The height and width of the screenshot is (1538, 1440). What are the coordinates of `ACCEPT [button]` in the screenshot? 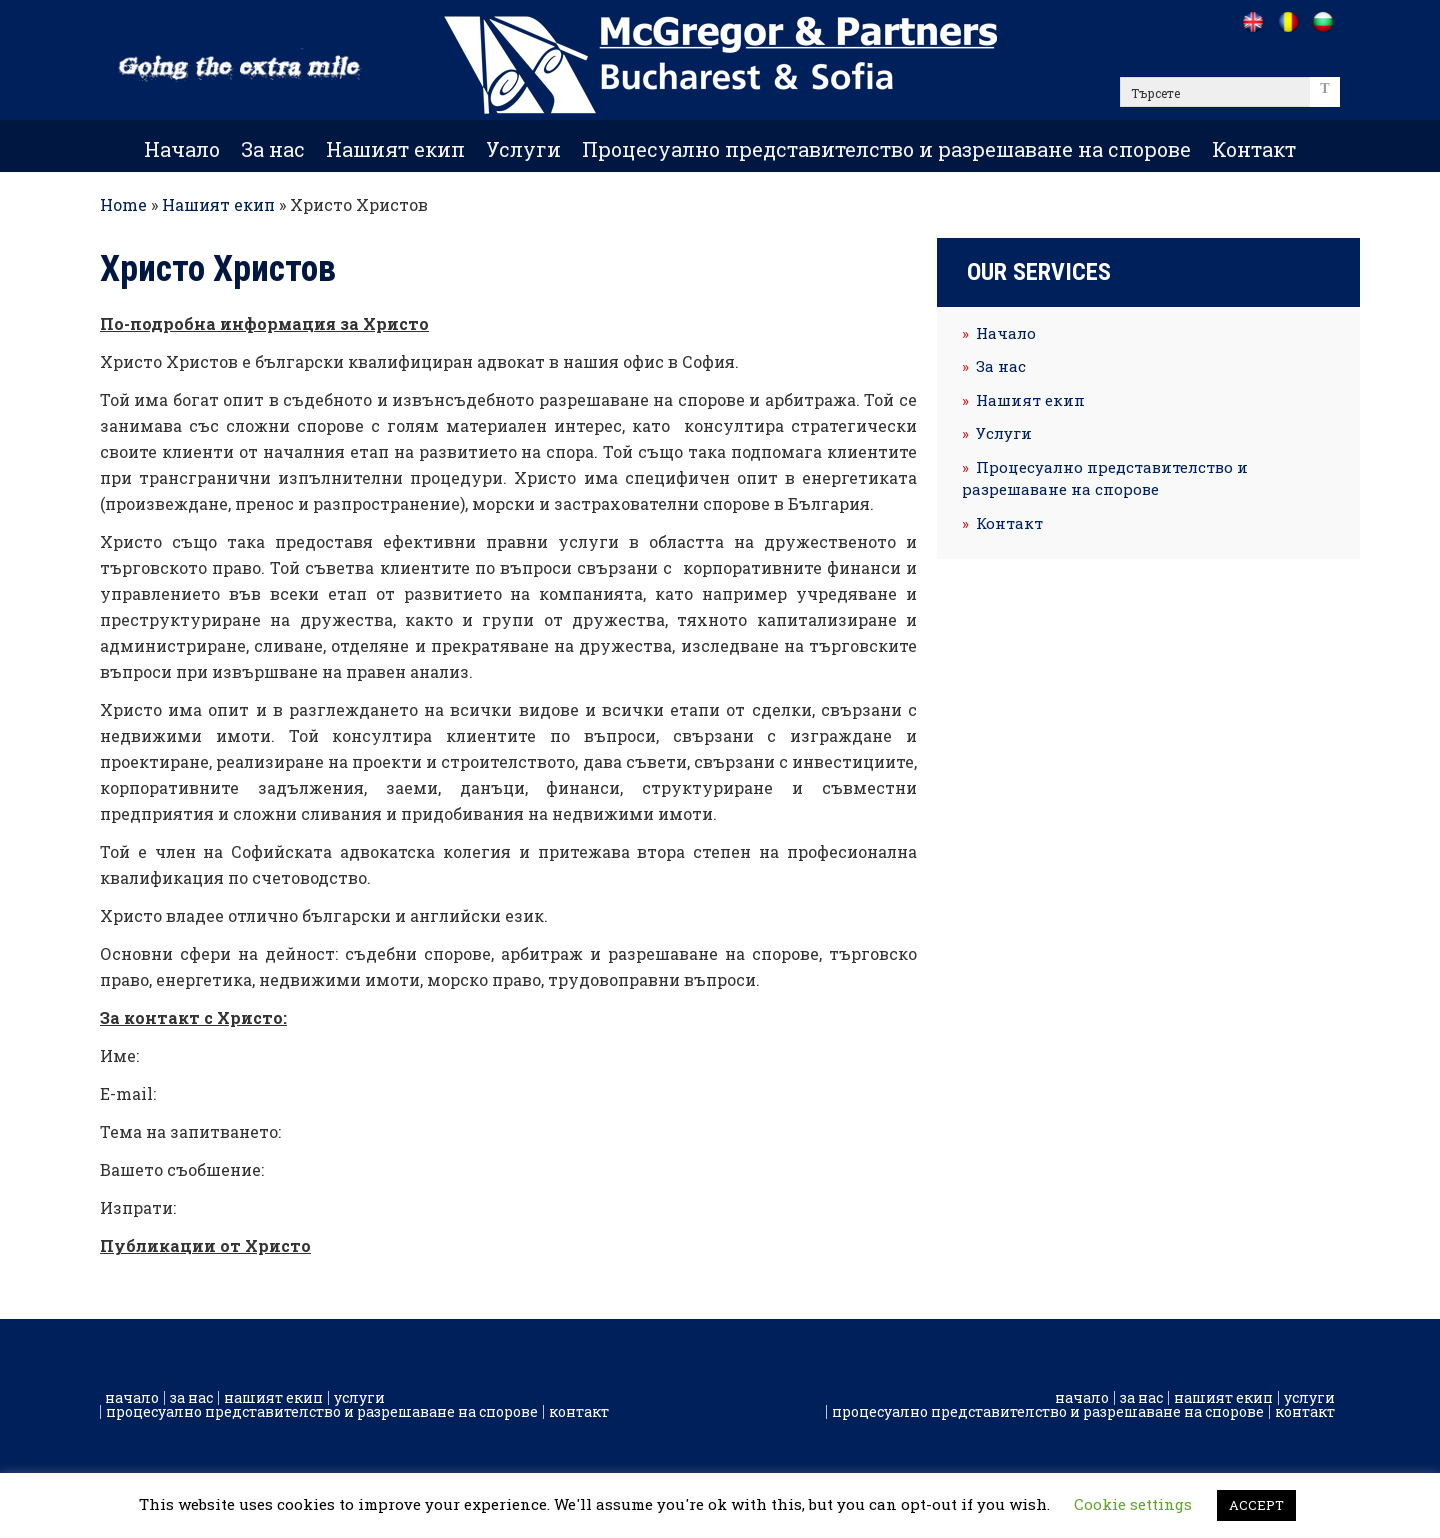 It's located at (1256, 1505).